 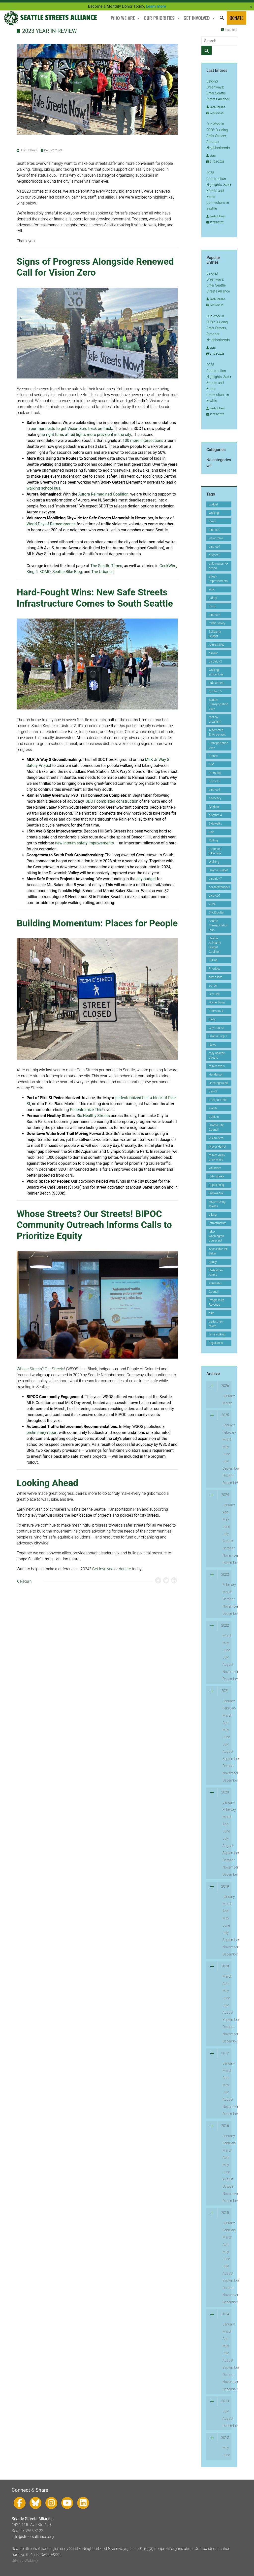 I want to click on engineering, so click(x=216, y=1185).